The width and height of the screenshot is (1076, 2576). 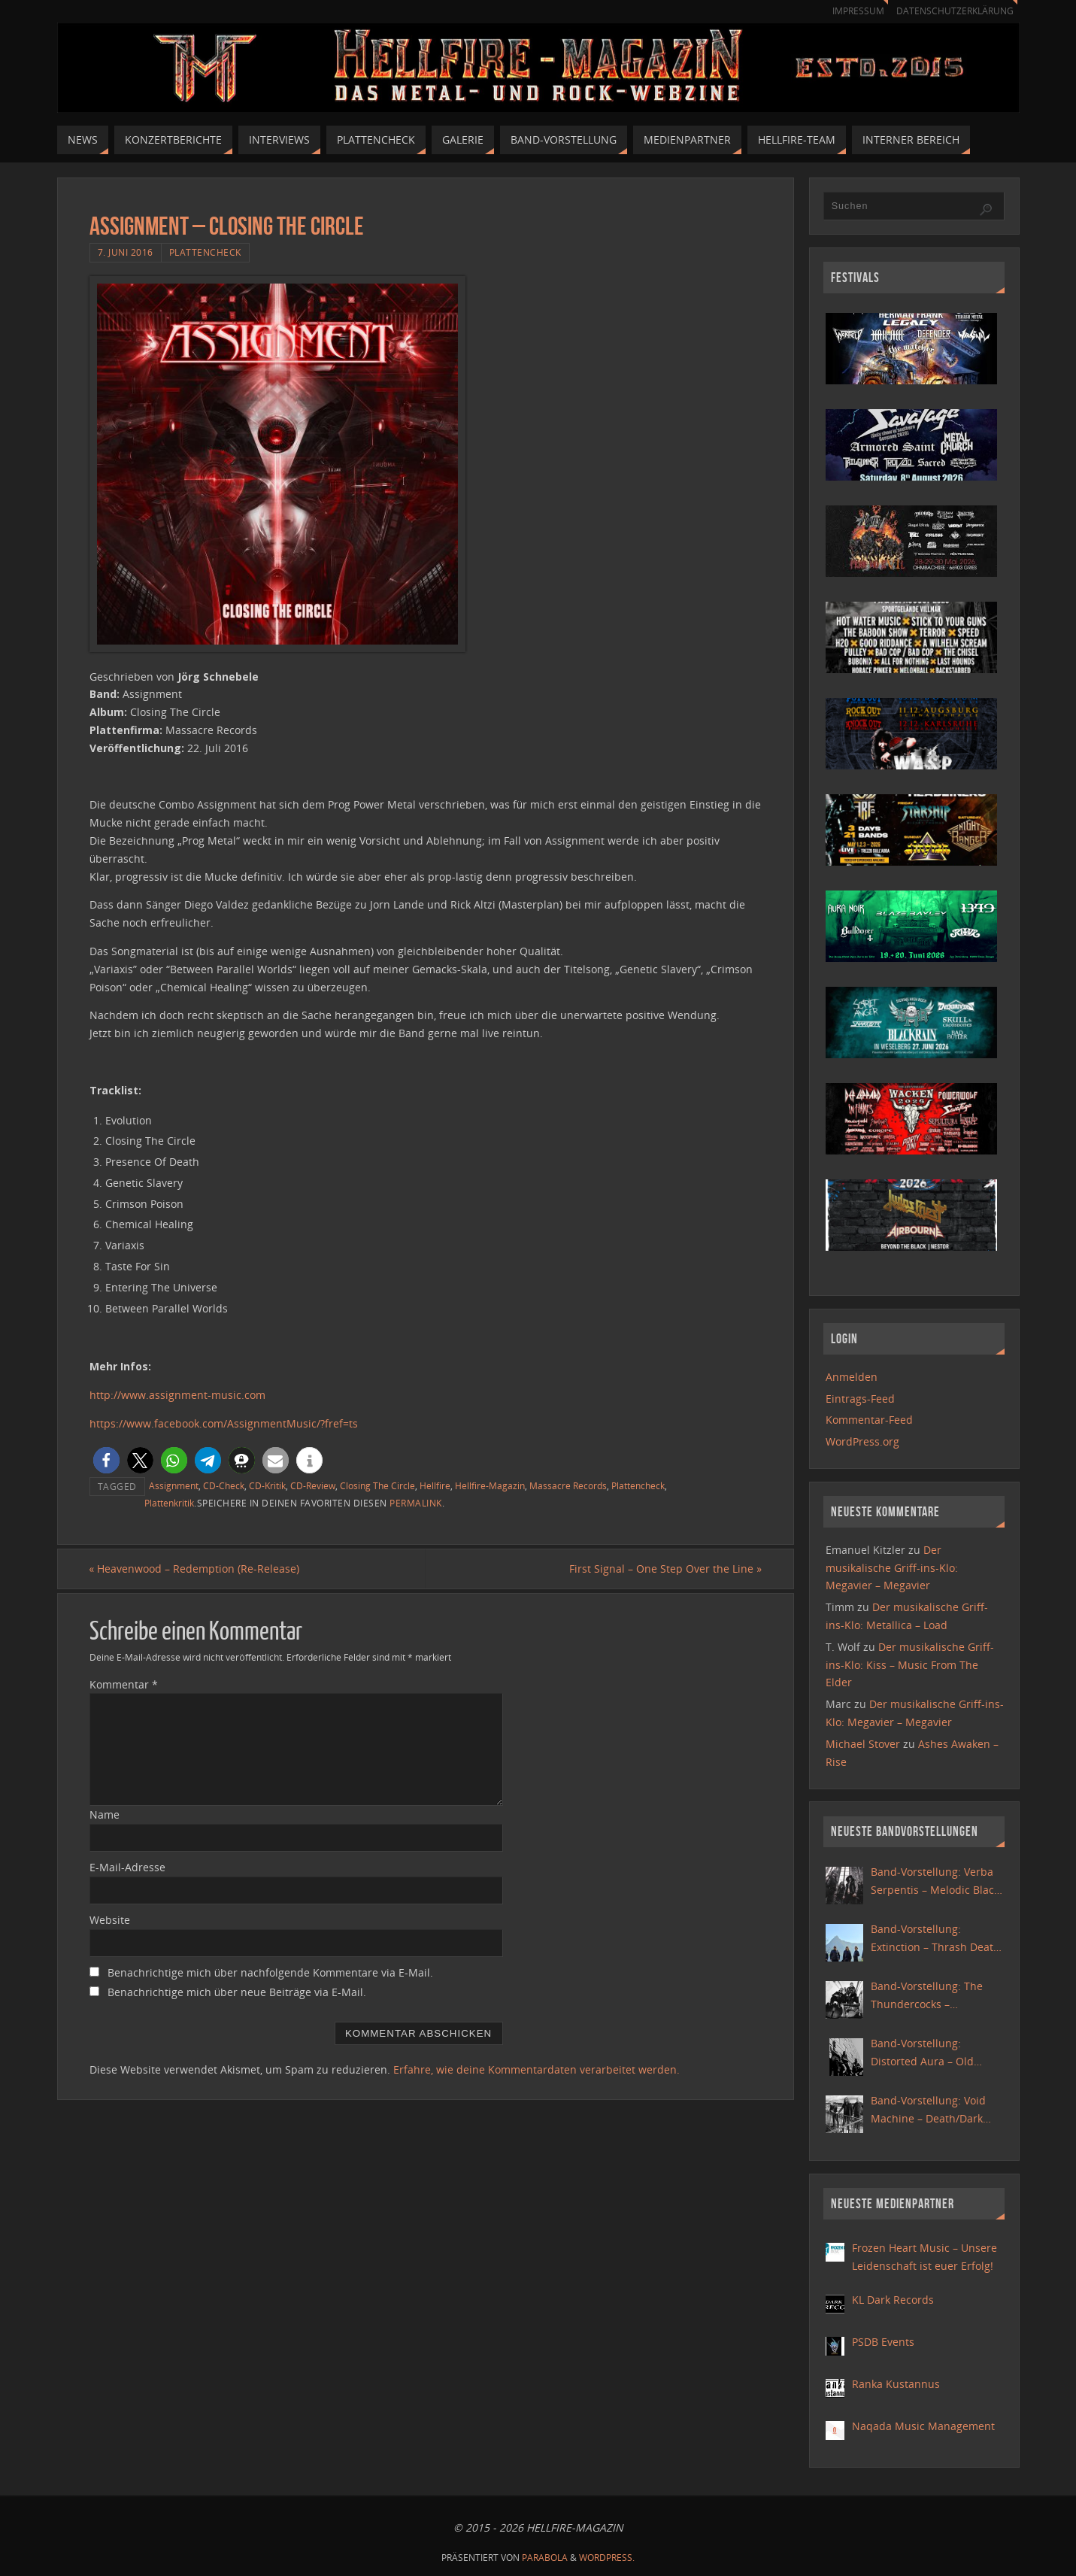 I want to click on Frozen Heart Music – Unsere Leidenschaft ist euer Erfolg!, so click(x=924, y=2257).